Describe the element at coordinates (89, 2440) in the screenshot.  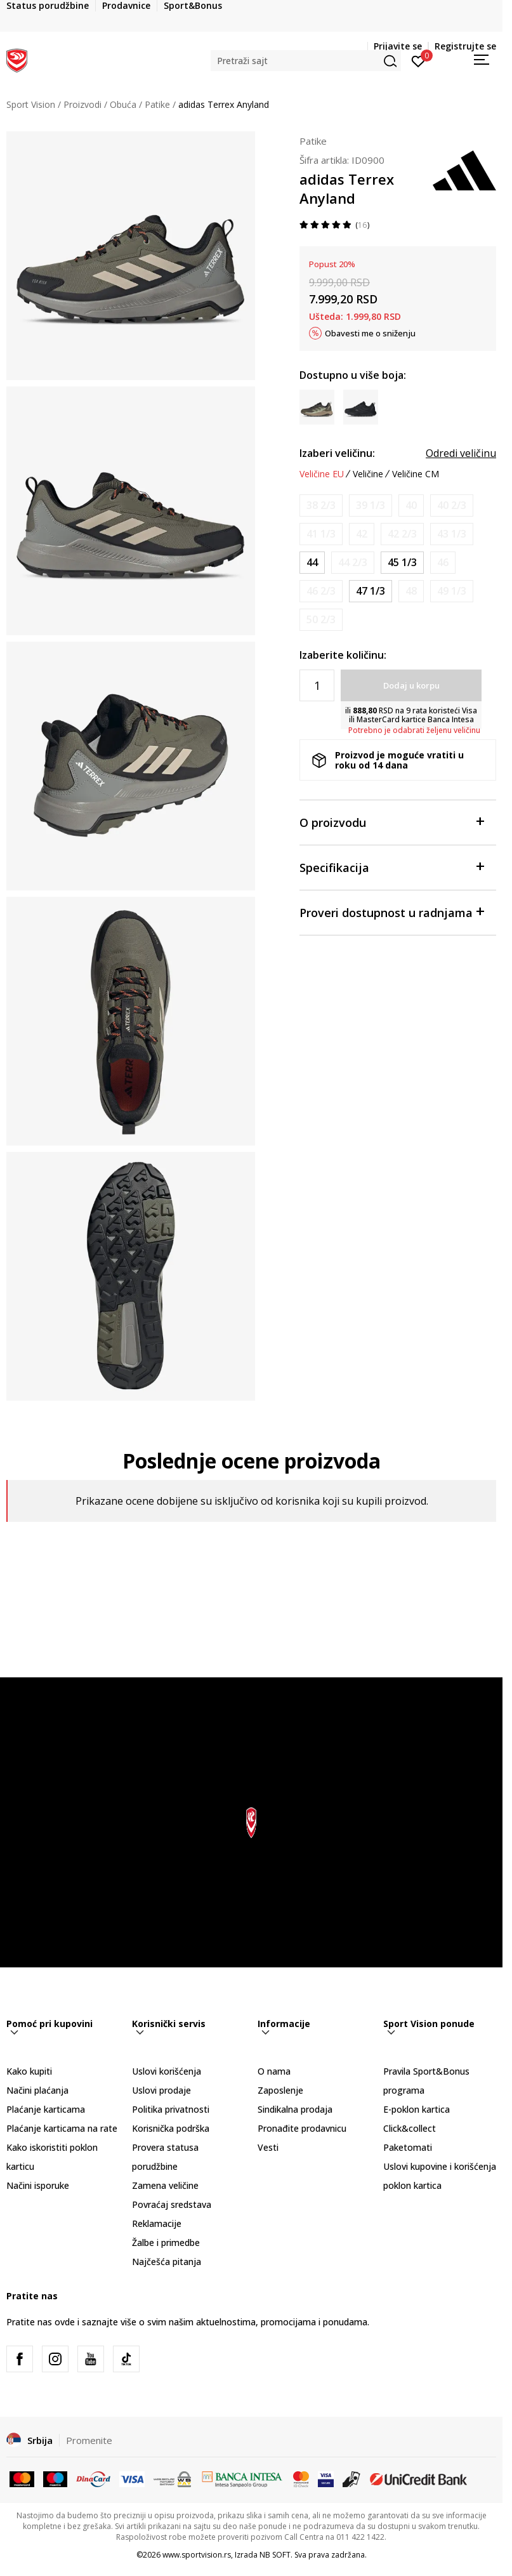
I see `Promenite [button]` at that location.